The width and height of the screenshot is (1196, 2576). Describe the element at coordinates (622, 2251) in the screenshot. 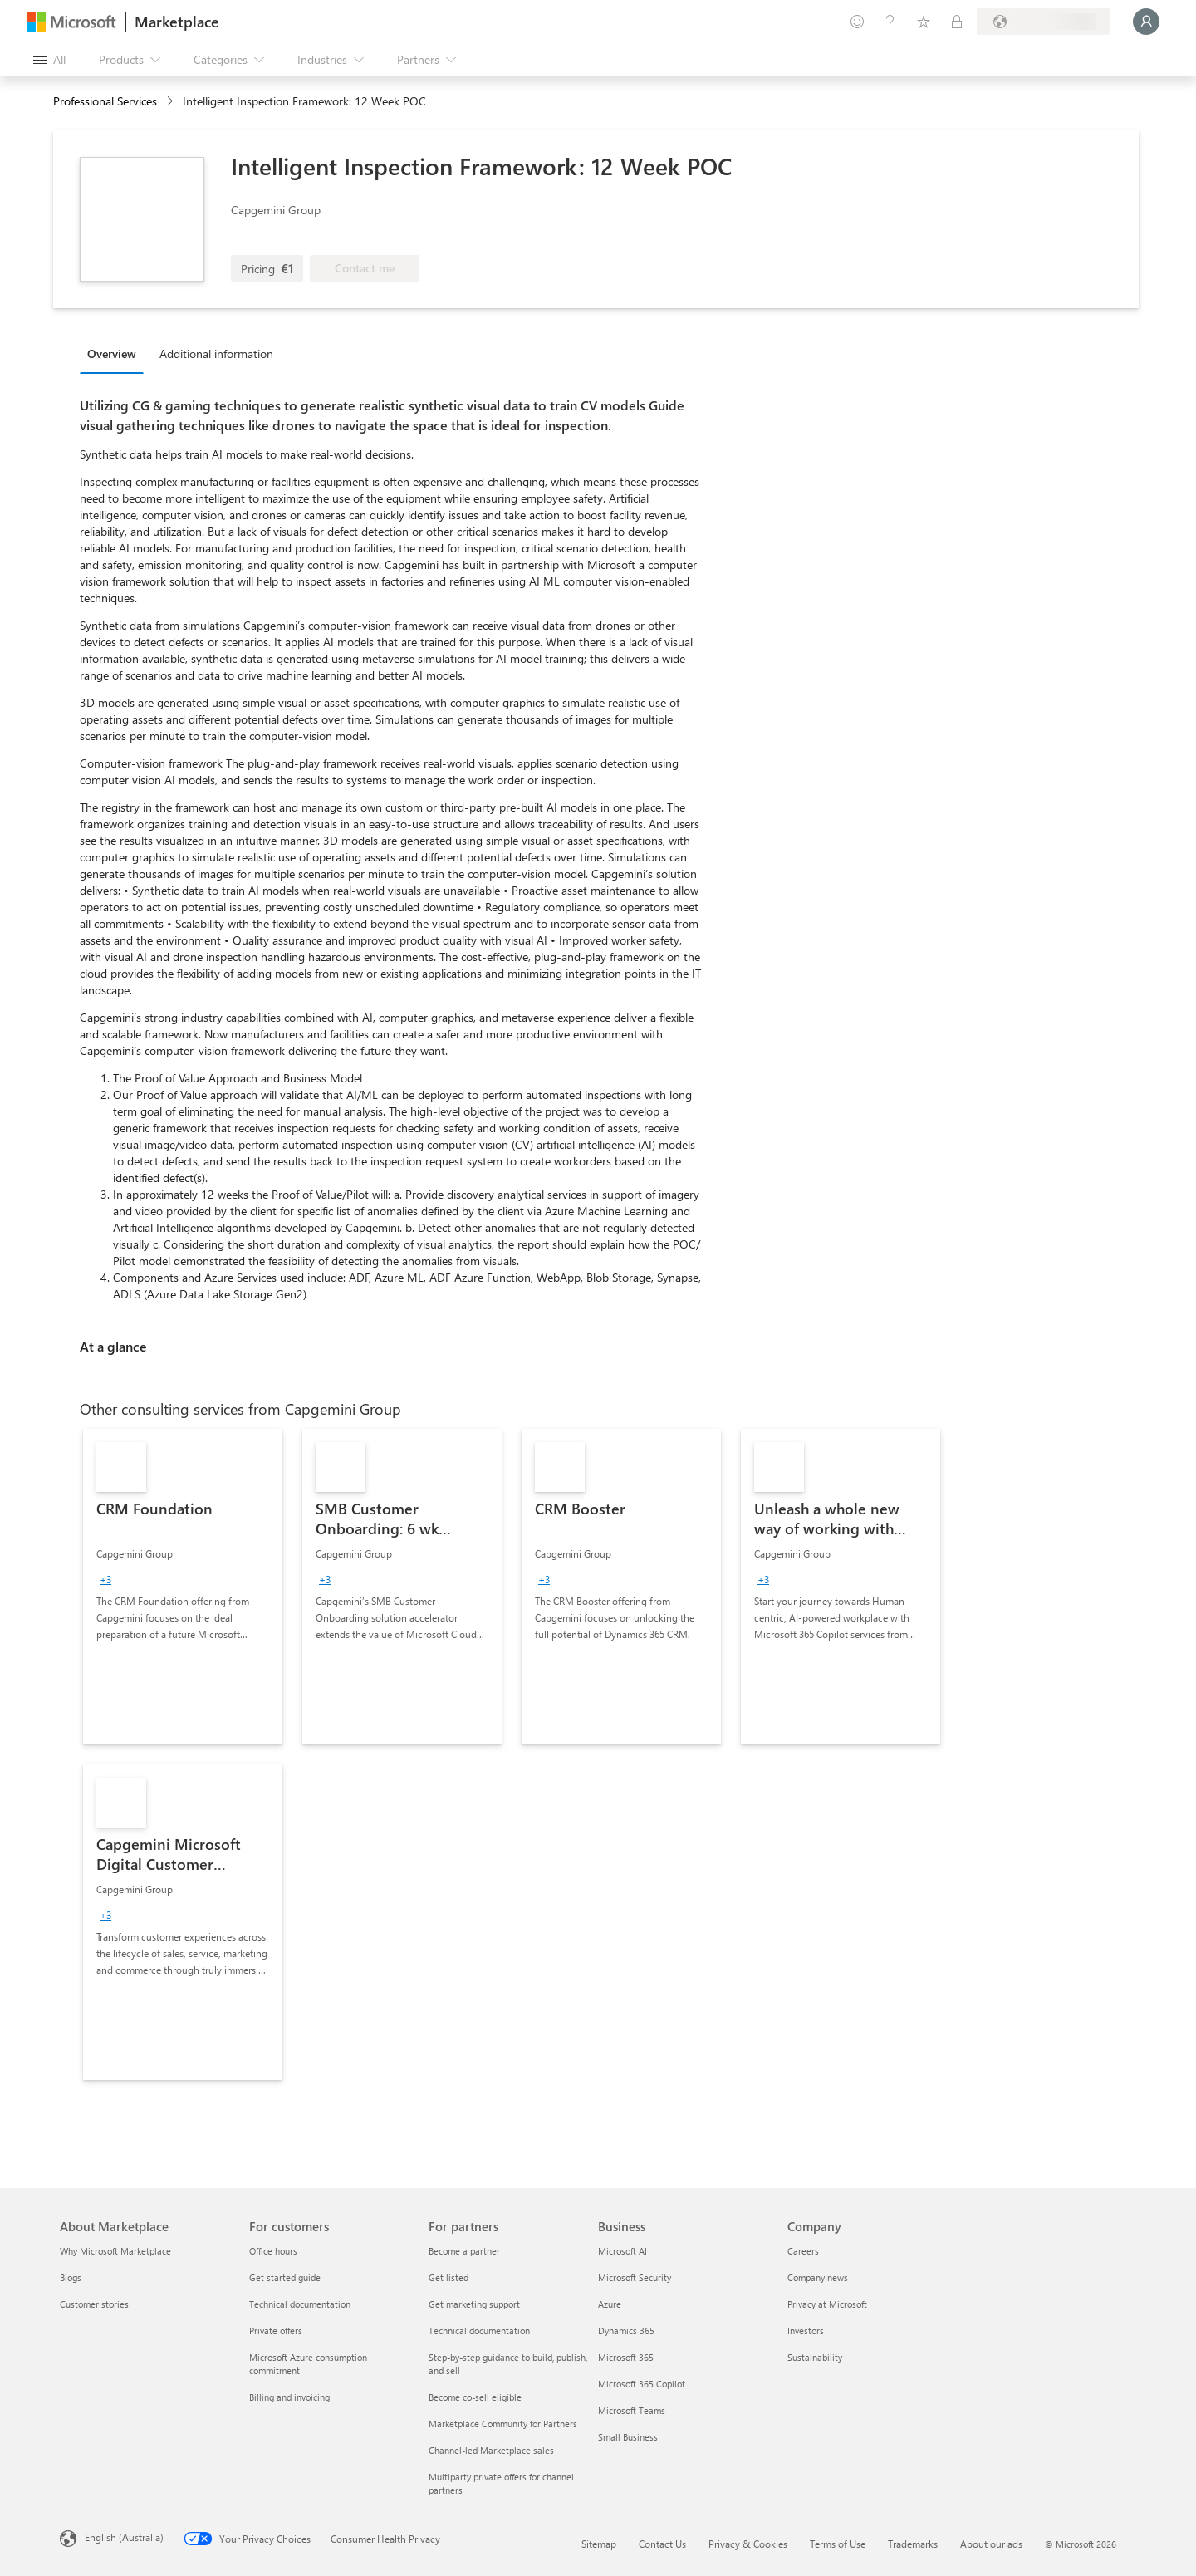

I see `Microsoft AI [Microsoft AI Business]` at that location.